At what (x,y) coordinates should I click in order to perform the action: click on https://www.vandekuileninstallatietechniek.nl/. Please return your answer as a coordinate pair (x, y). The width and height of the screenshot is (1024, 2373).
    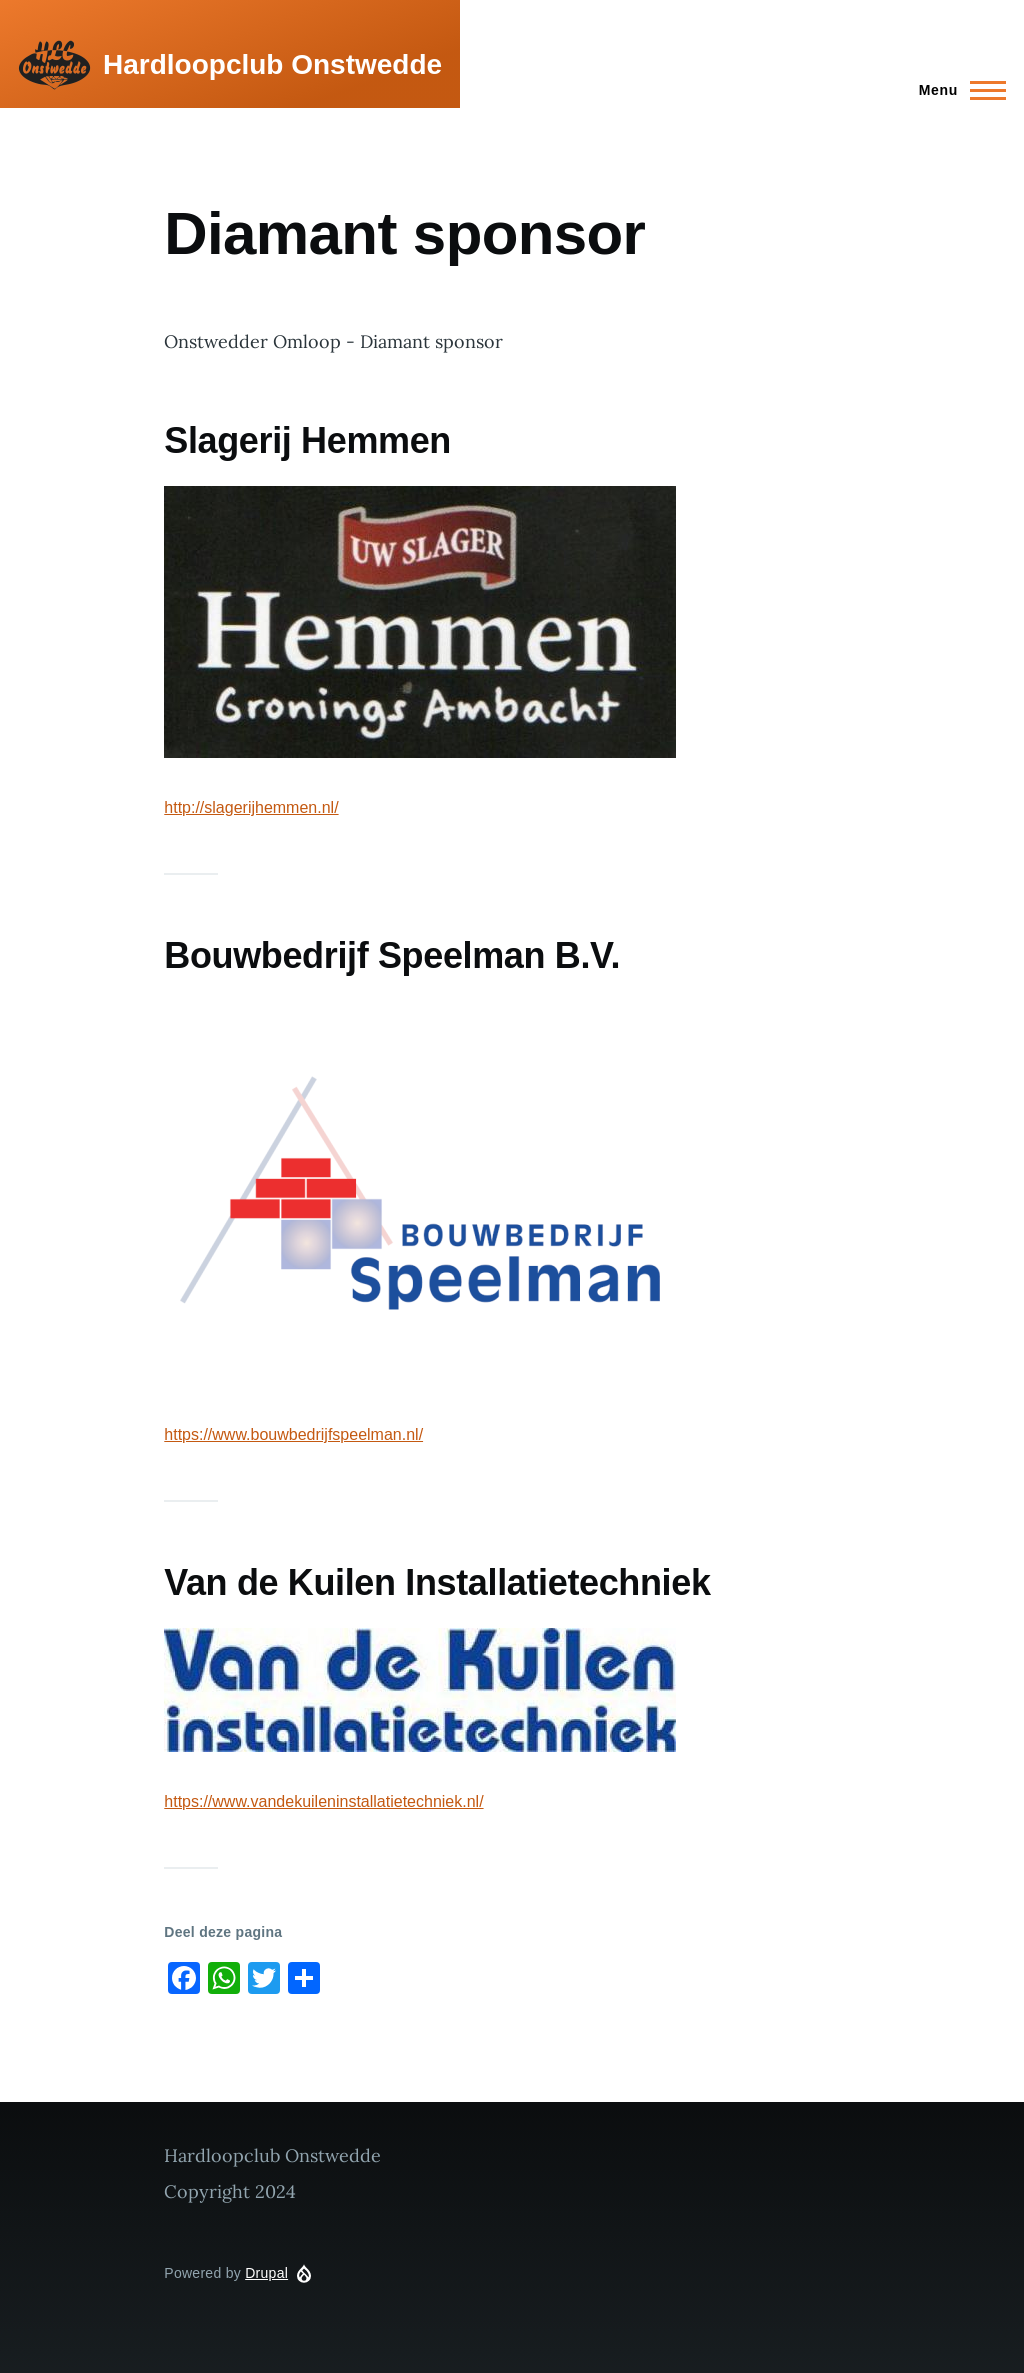
    Looking at the image, I should click on (323, 1801).